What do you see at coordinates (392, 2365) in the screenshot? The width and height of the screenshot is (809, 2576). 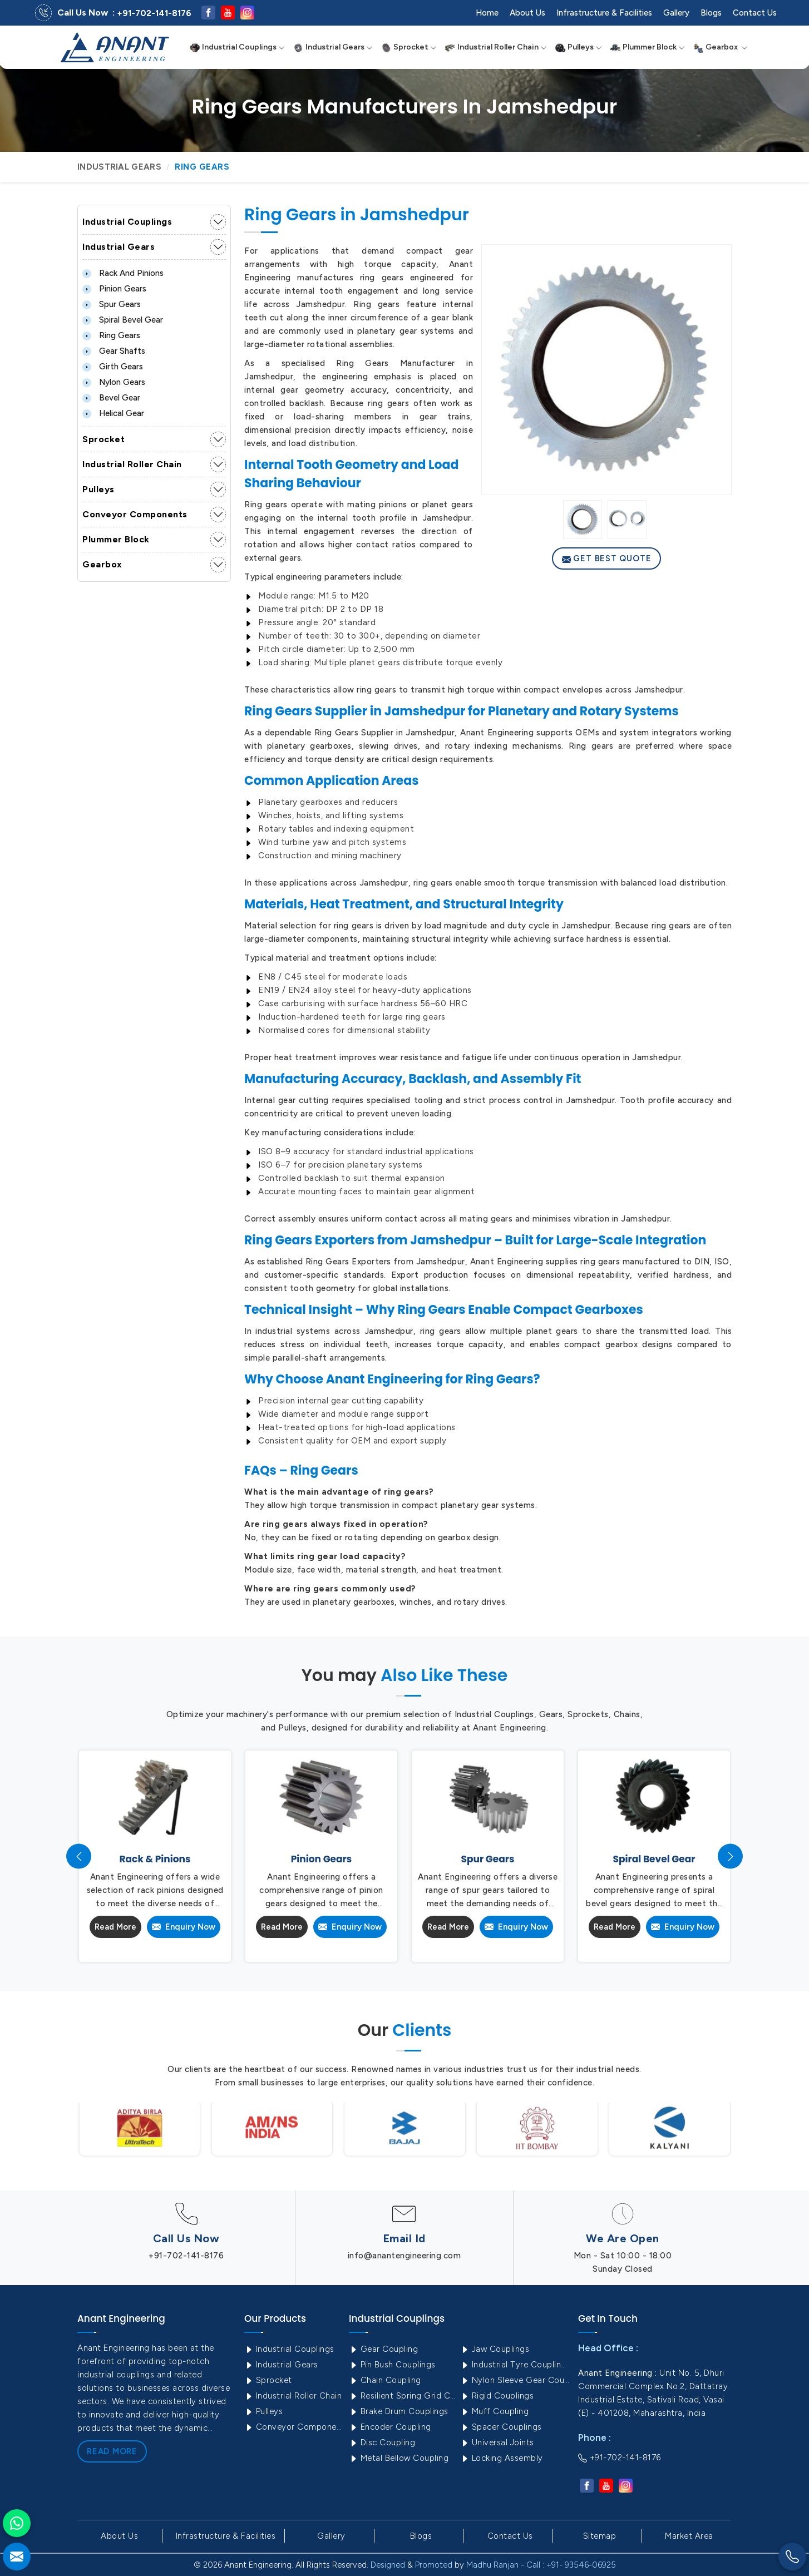 I see `Pin Bush Couplings` at bounding box center [392, 2365].